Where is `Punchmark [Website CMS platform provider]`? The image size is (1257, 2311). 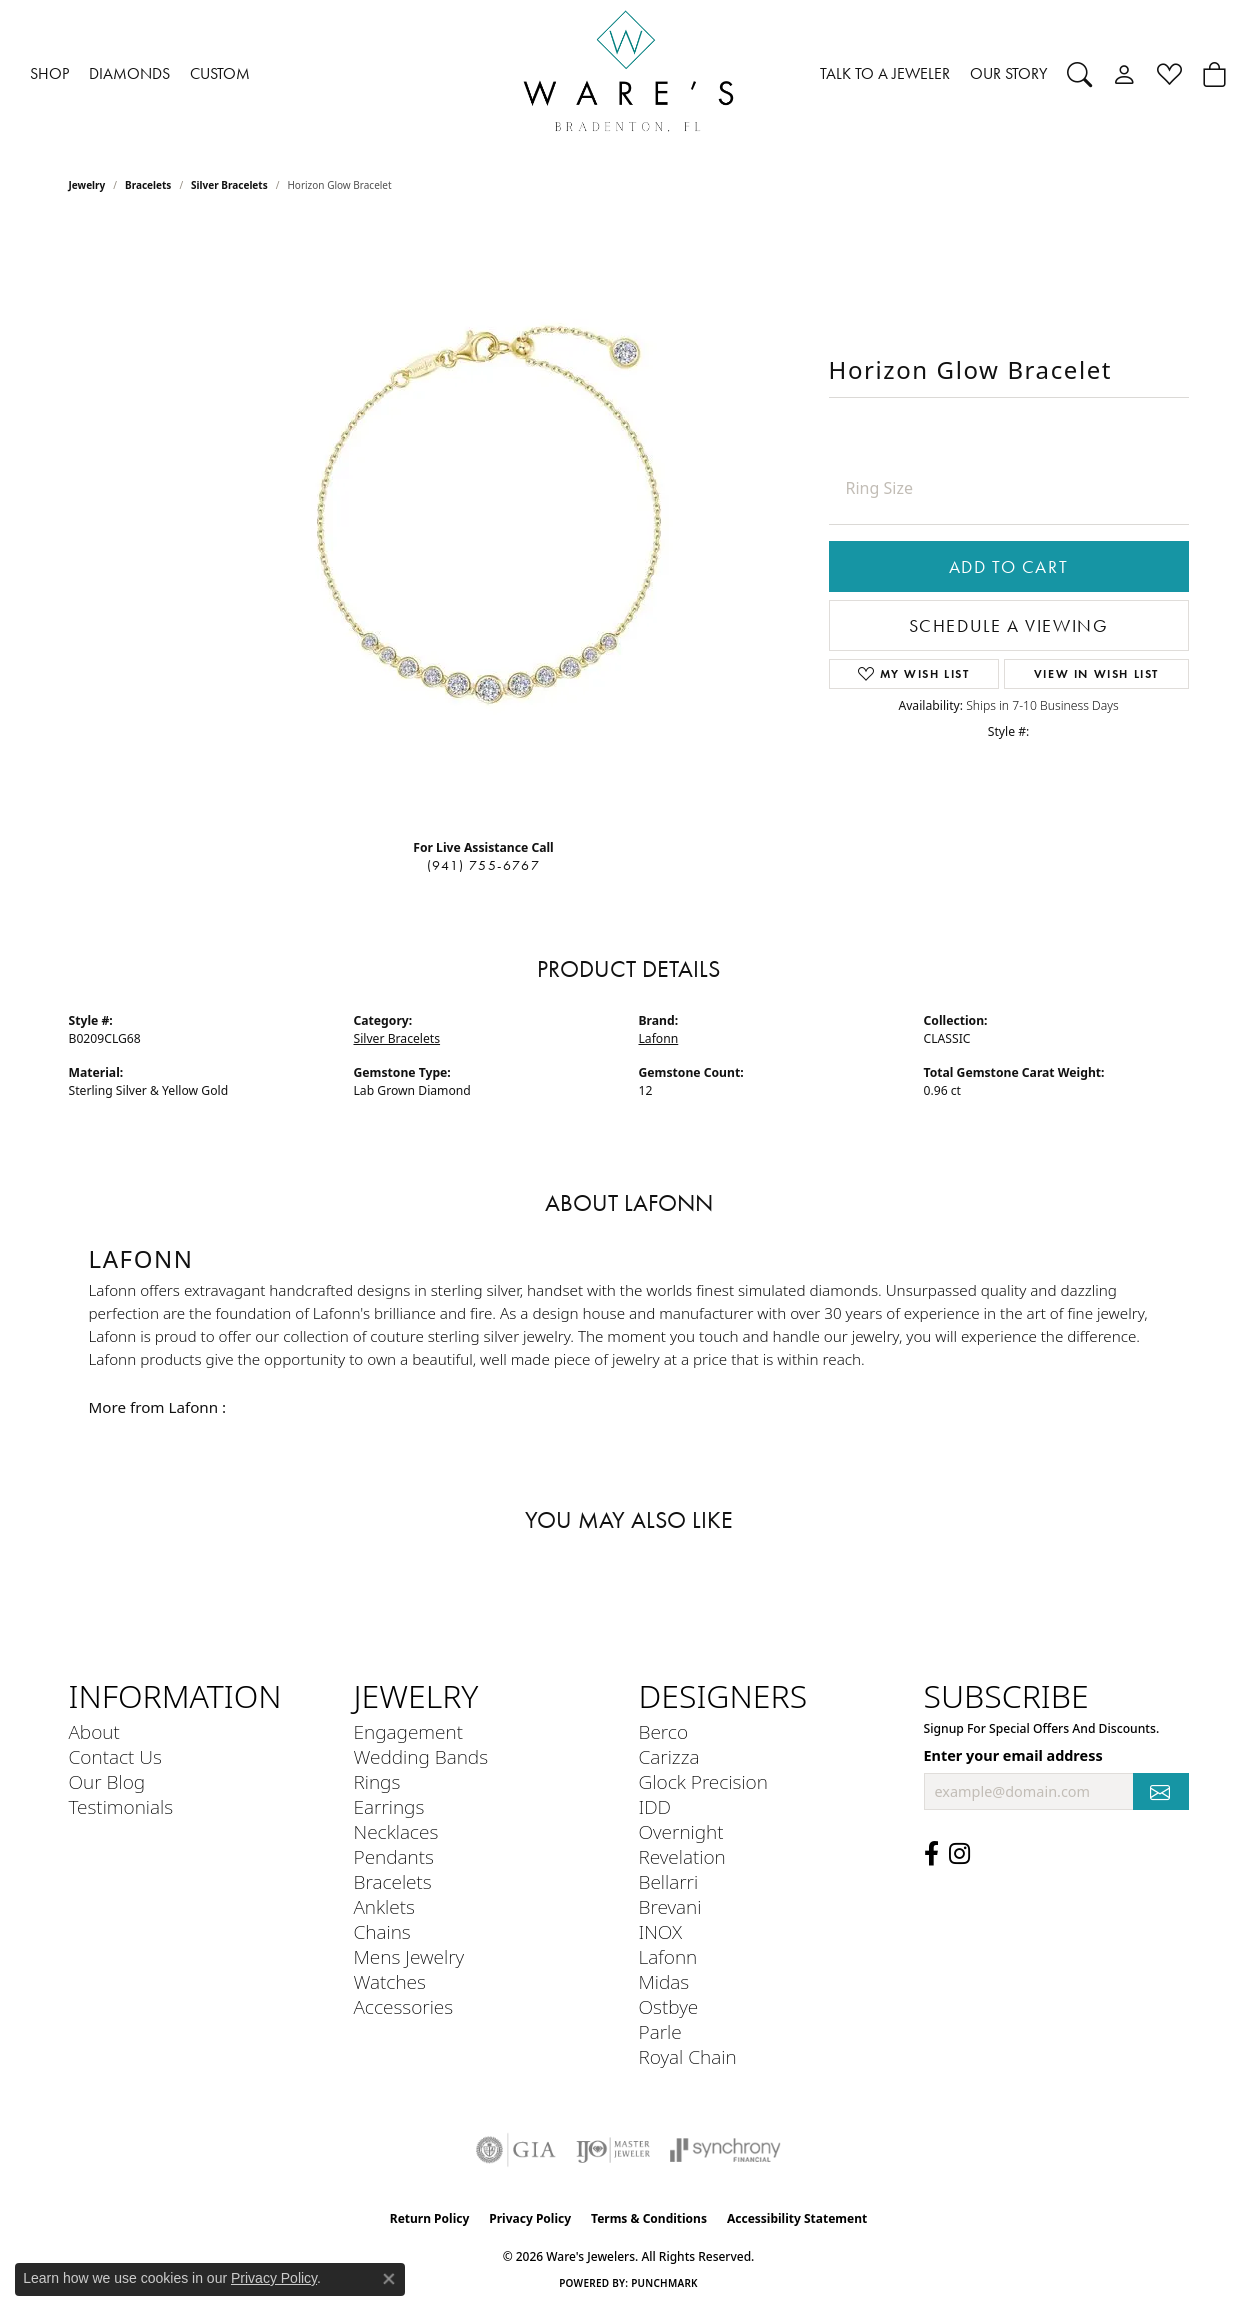
Punchmark [Website CMS platform provider] is located at coordinates (664, 2283).